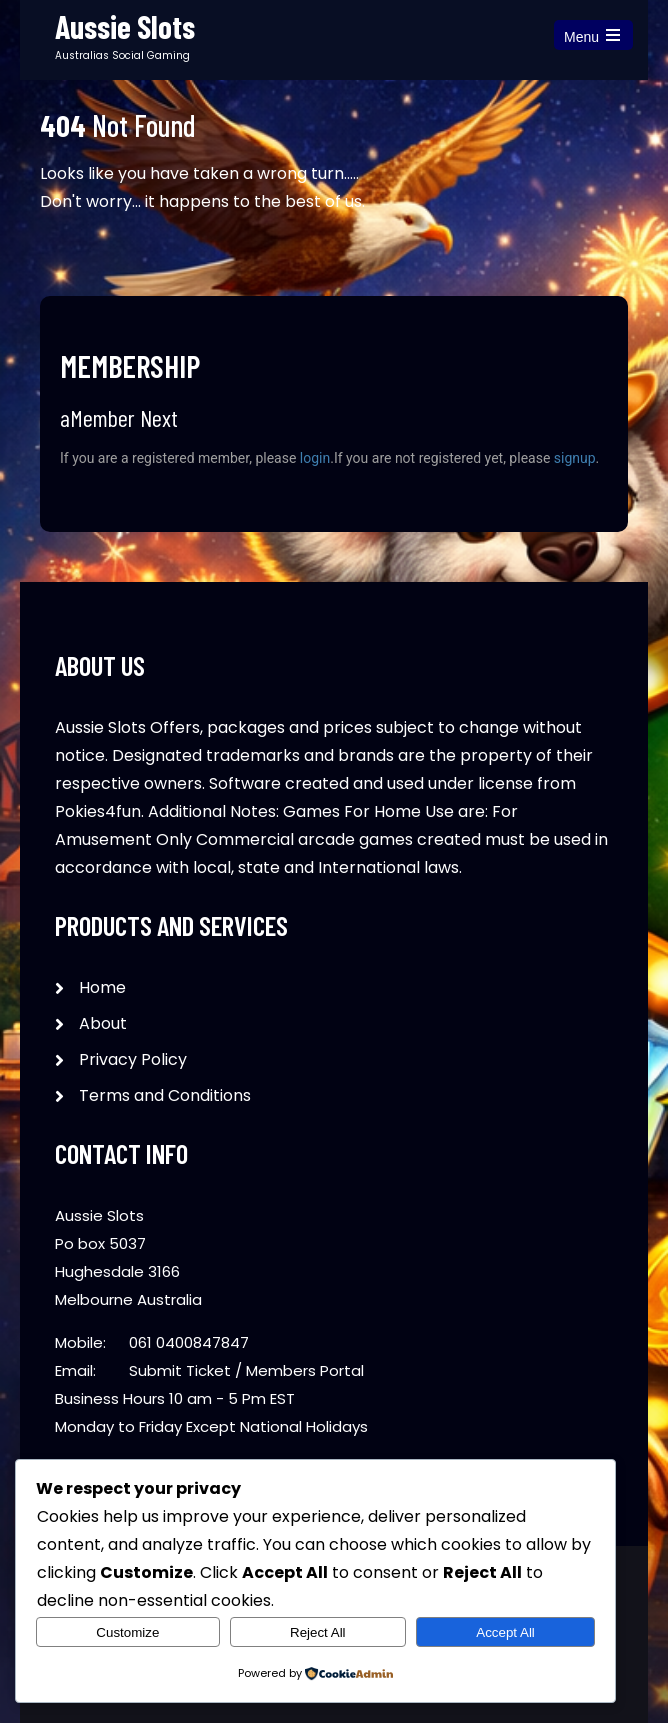 This screenshot has height=1723, width=668. I want to click on Reject All, so click(318, 1632).